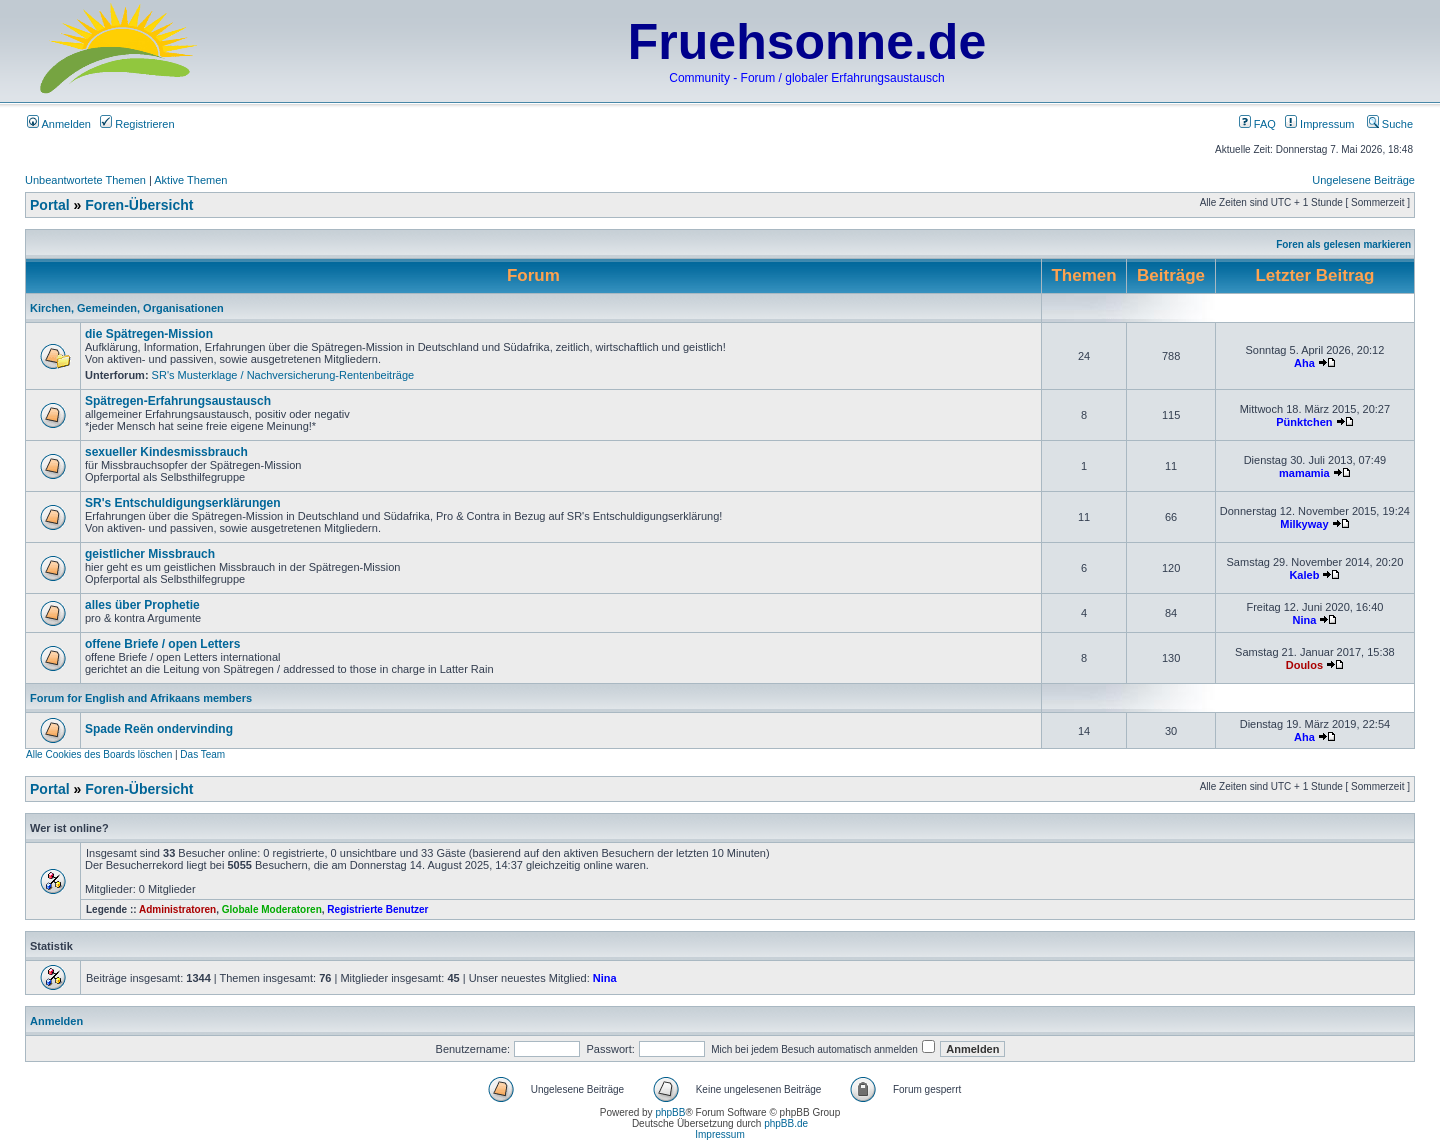 This screenshot has height=1140, width=1440. What do you see at coordinates (1304, 620) in the screenshot?
I see `Nina` at bounding box center [1304, 620].